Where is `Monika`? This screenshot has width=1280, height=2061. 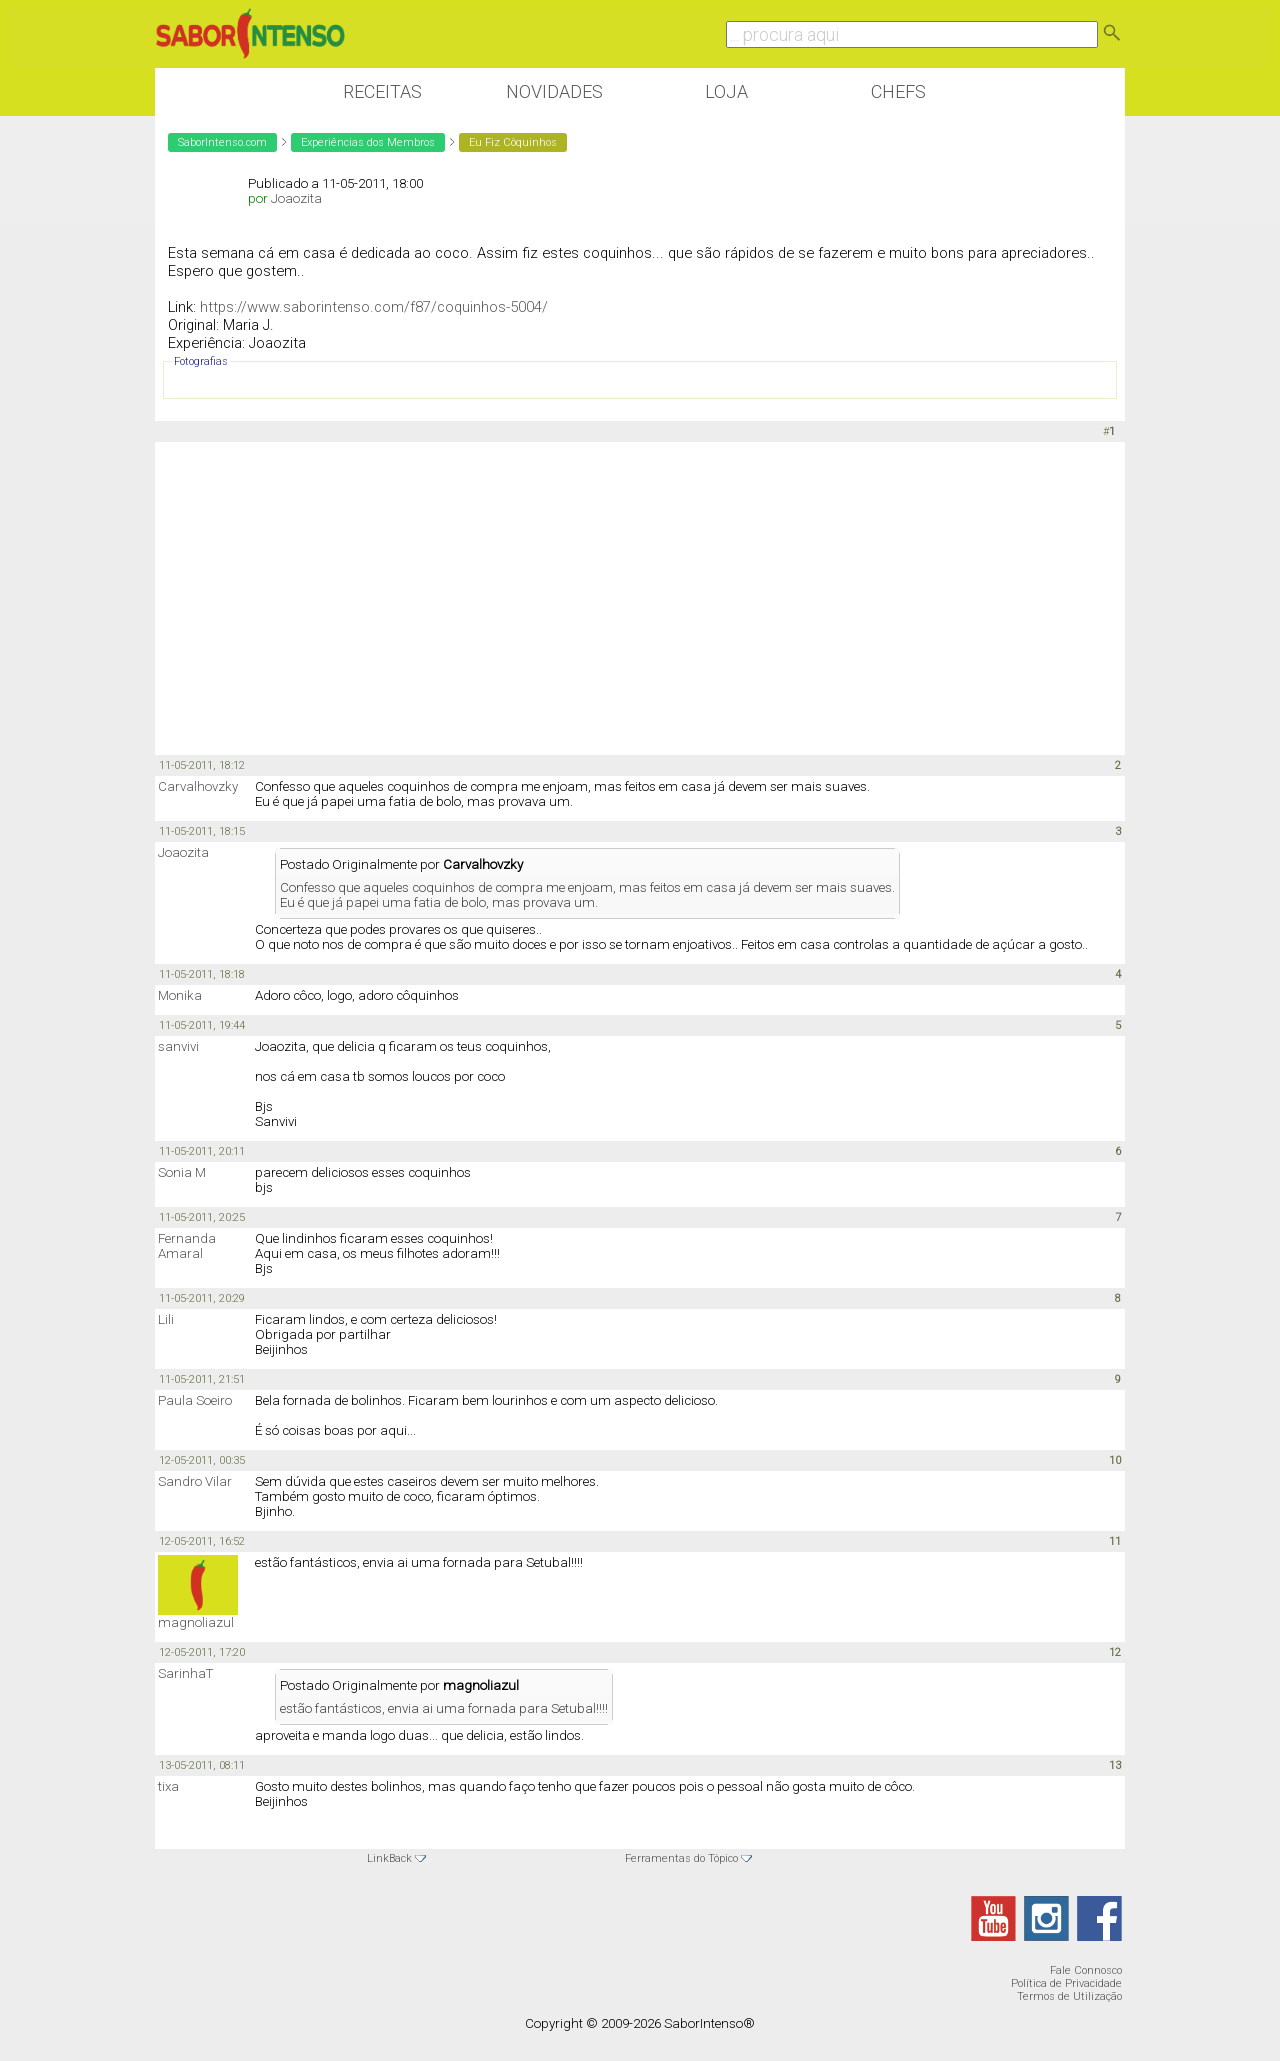
Monika is located at coordinates (180, 995).